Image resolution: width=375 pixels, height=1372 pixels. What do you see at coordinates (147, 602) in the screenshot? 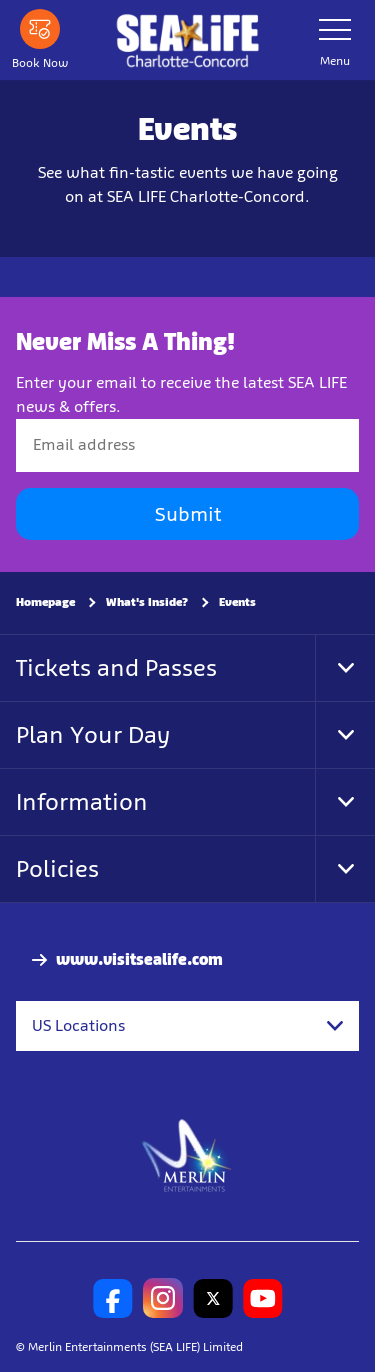
I see `What's Inside?` at bounding box center [147, 602].